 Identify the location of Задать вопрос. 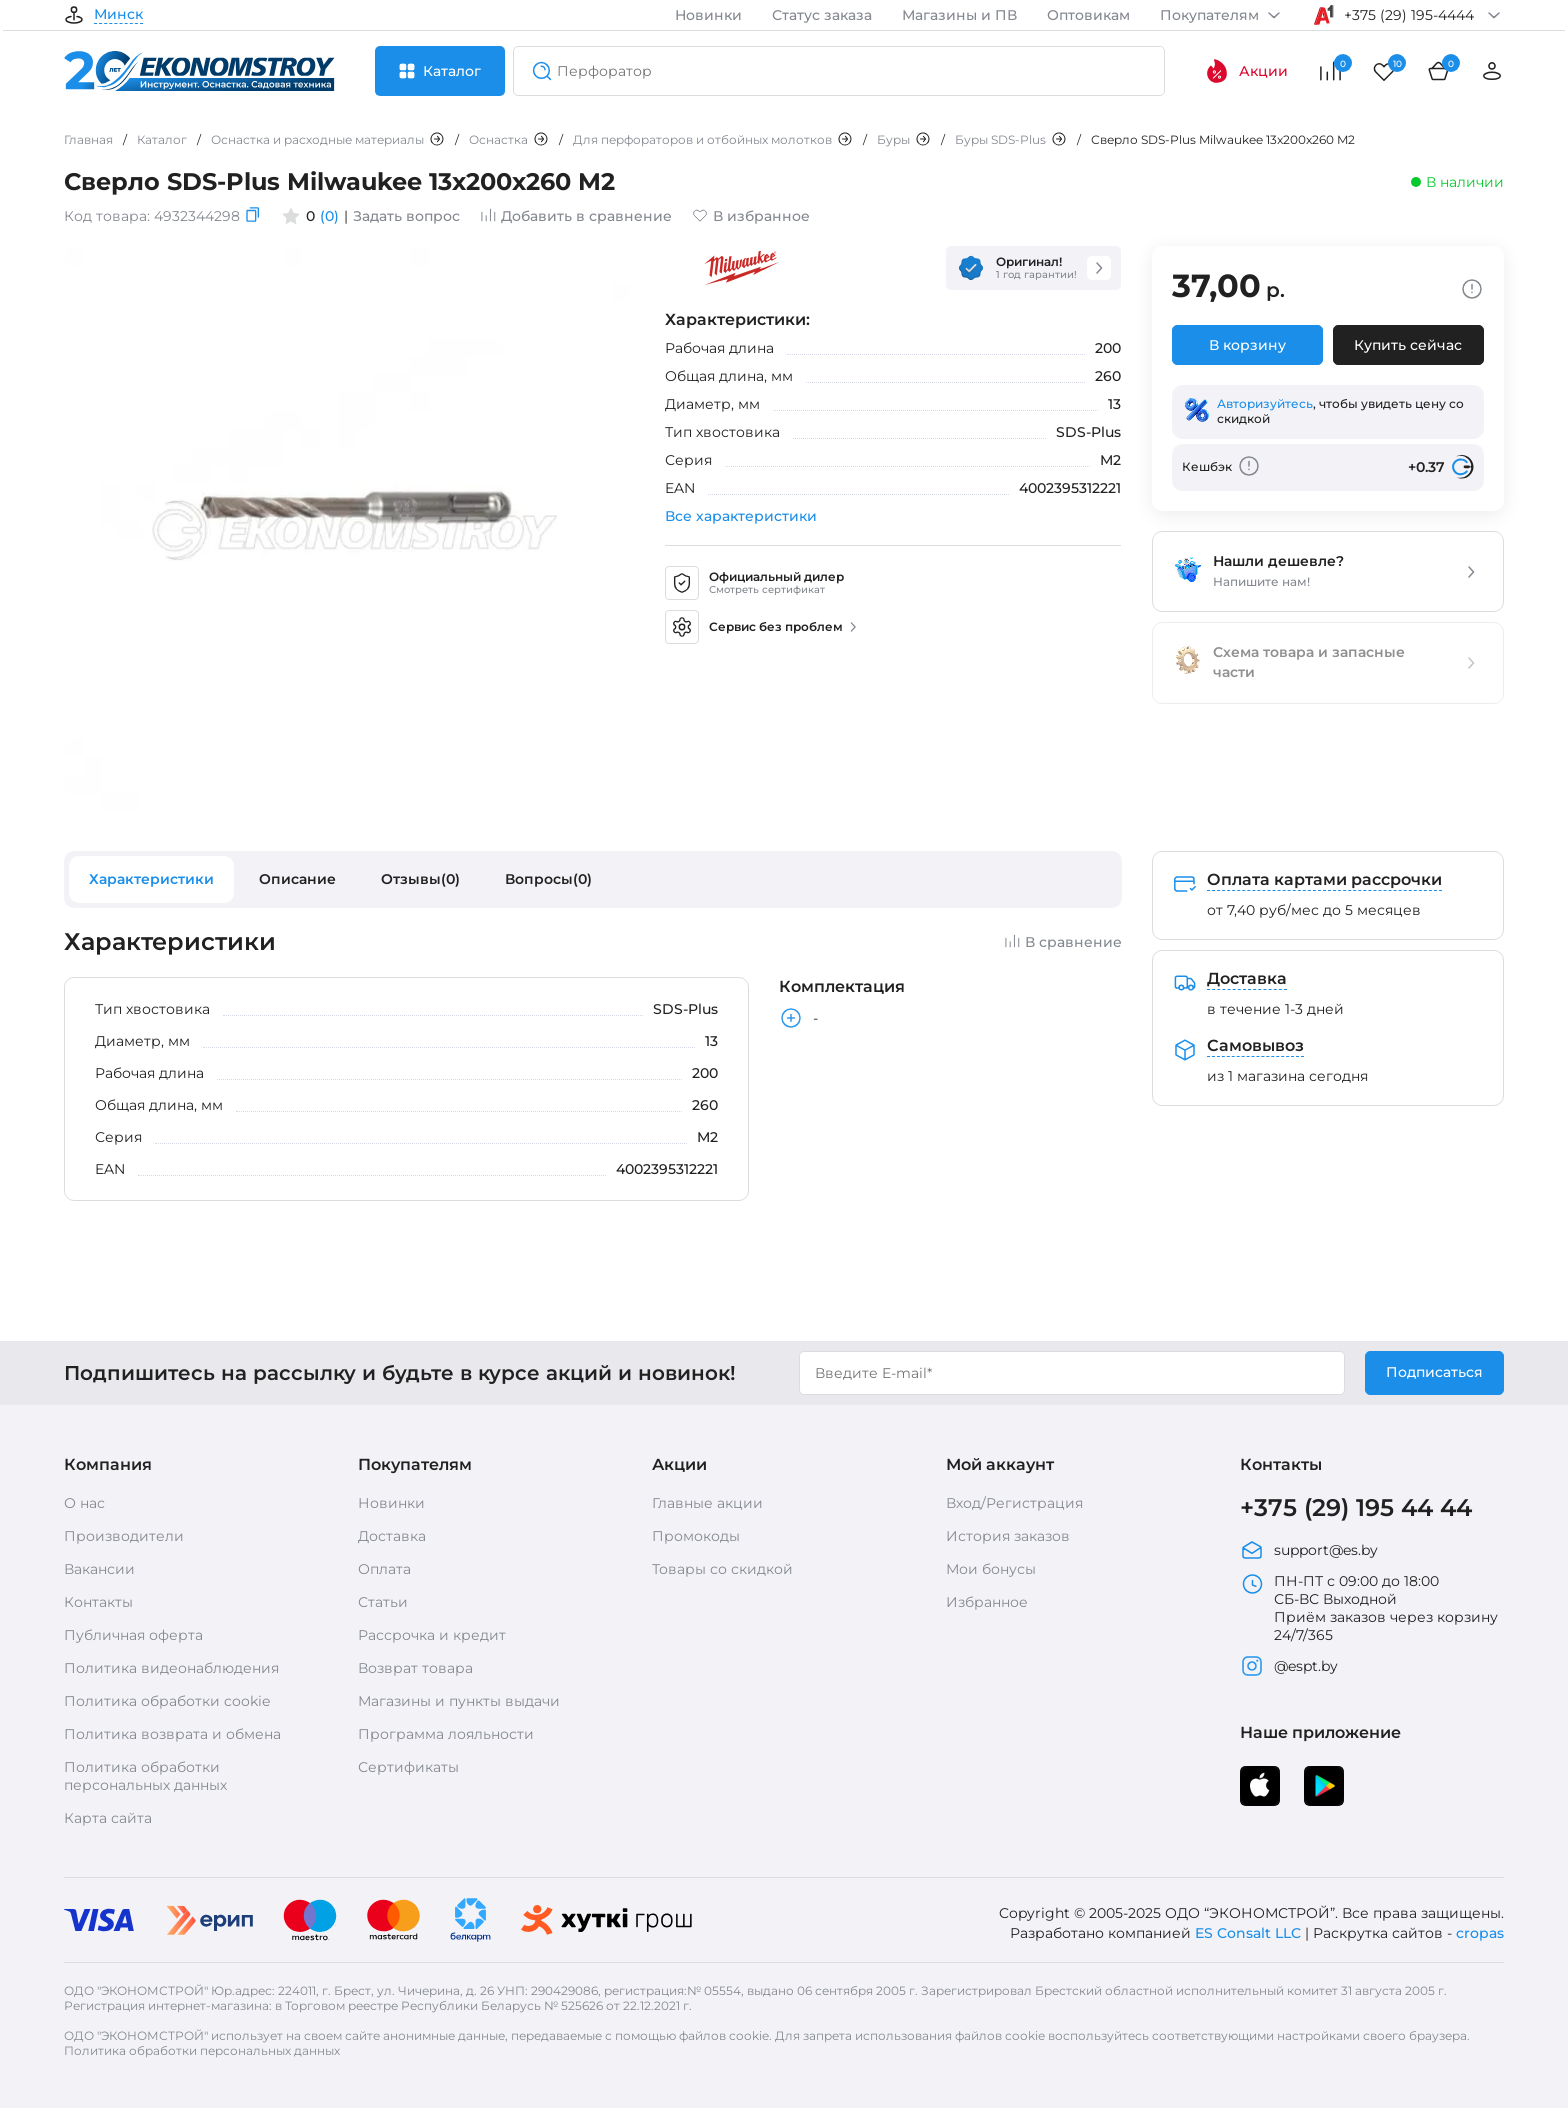
(406, 216).